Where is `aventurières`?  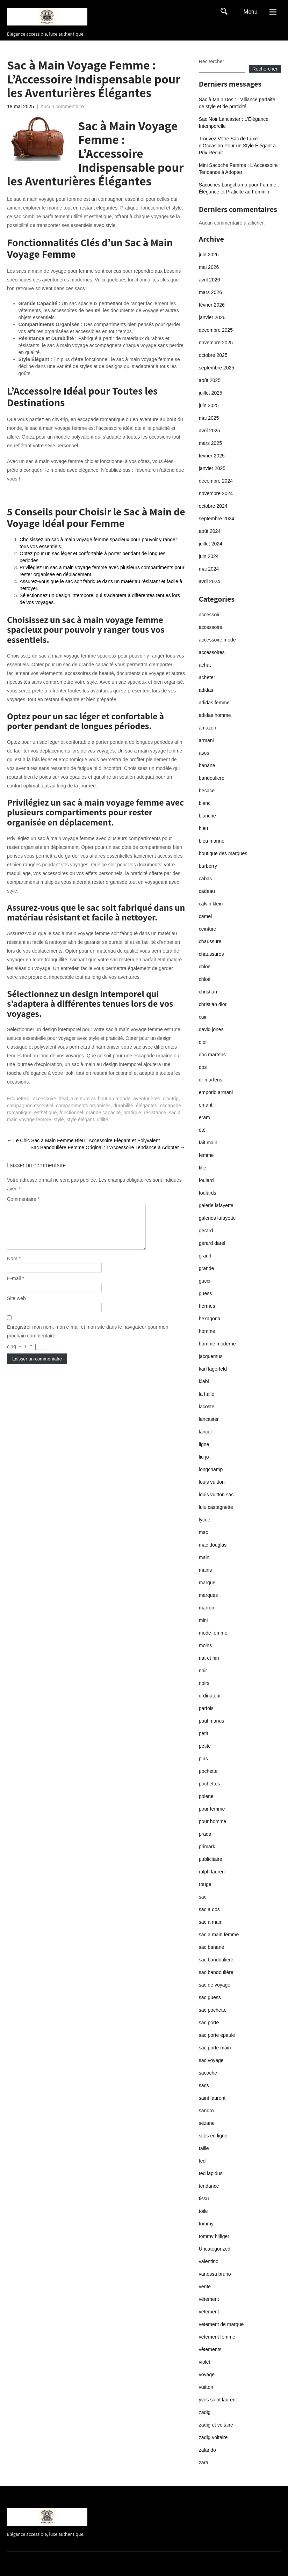 aventurières is located at coordinates (146, 1098).